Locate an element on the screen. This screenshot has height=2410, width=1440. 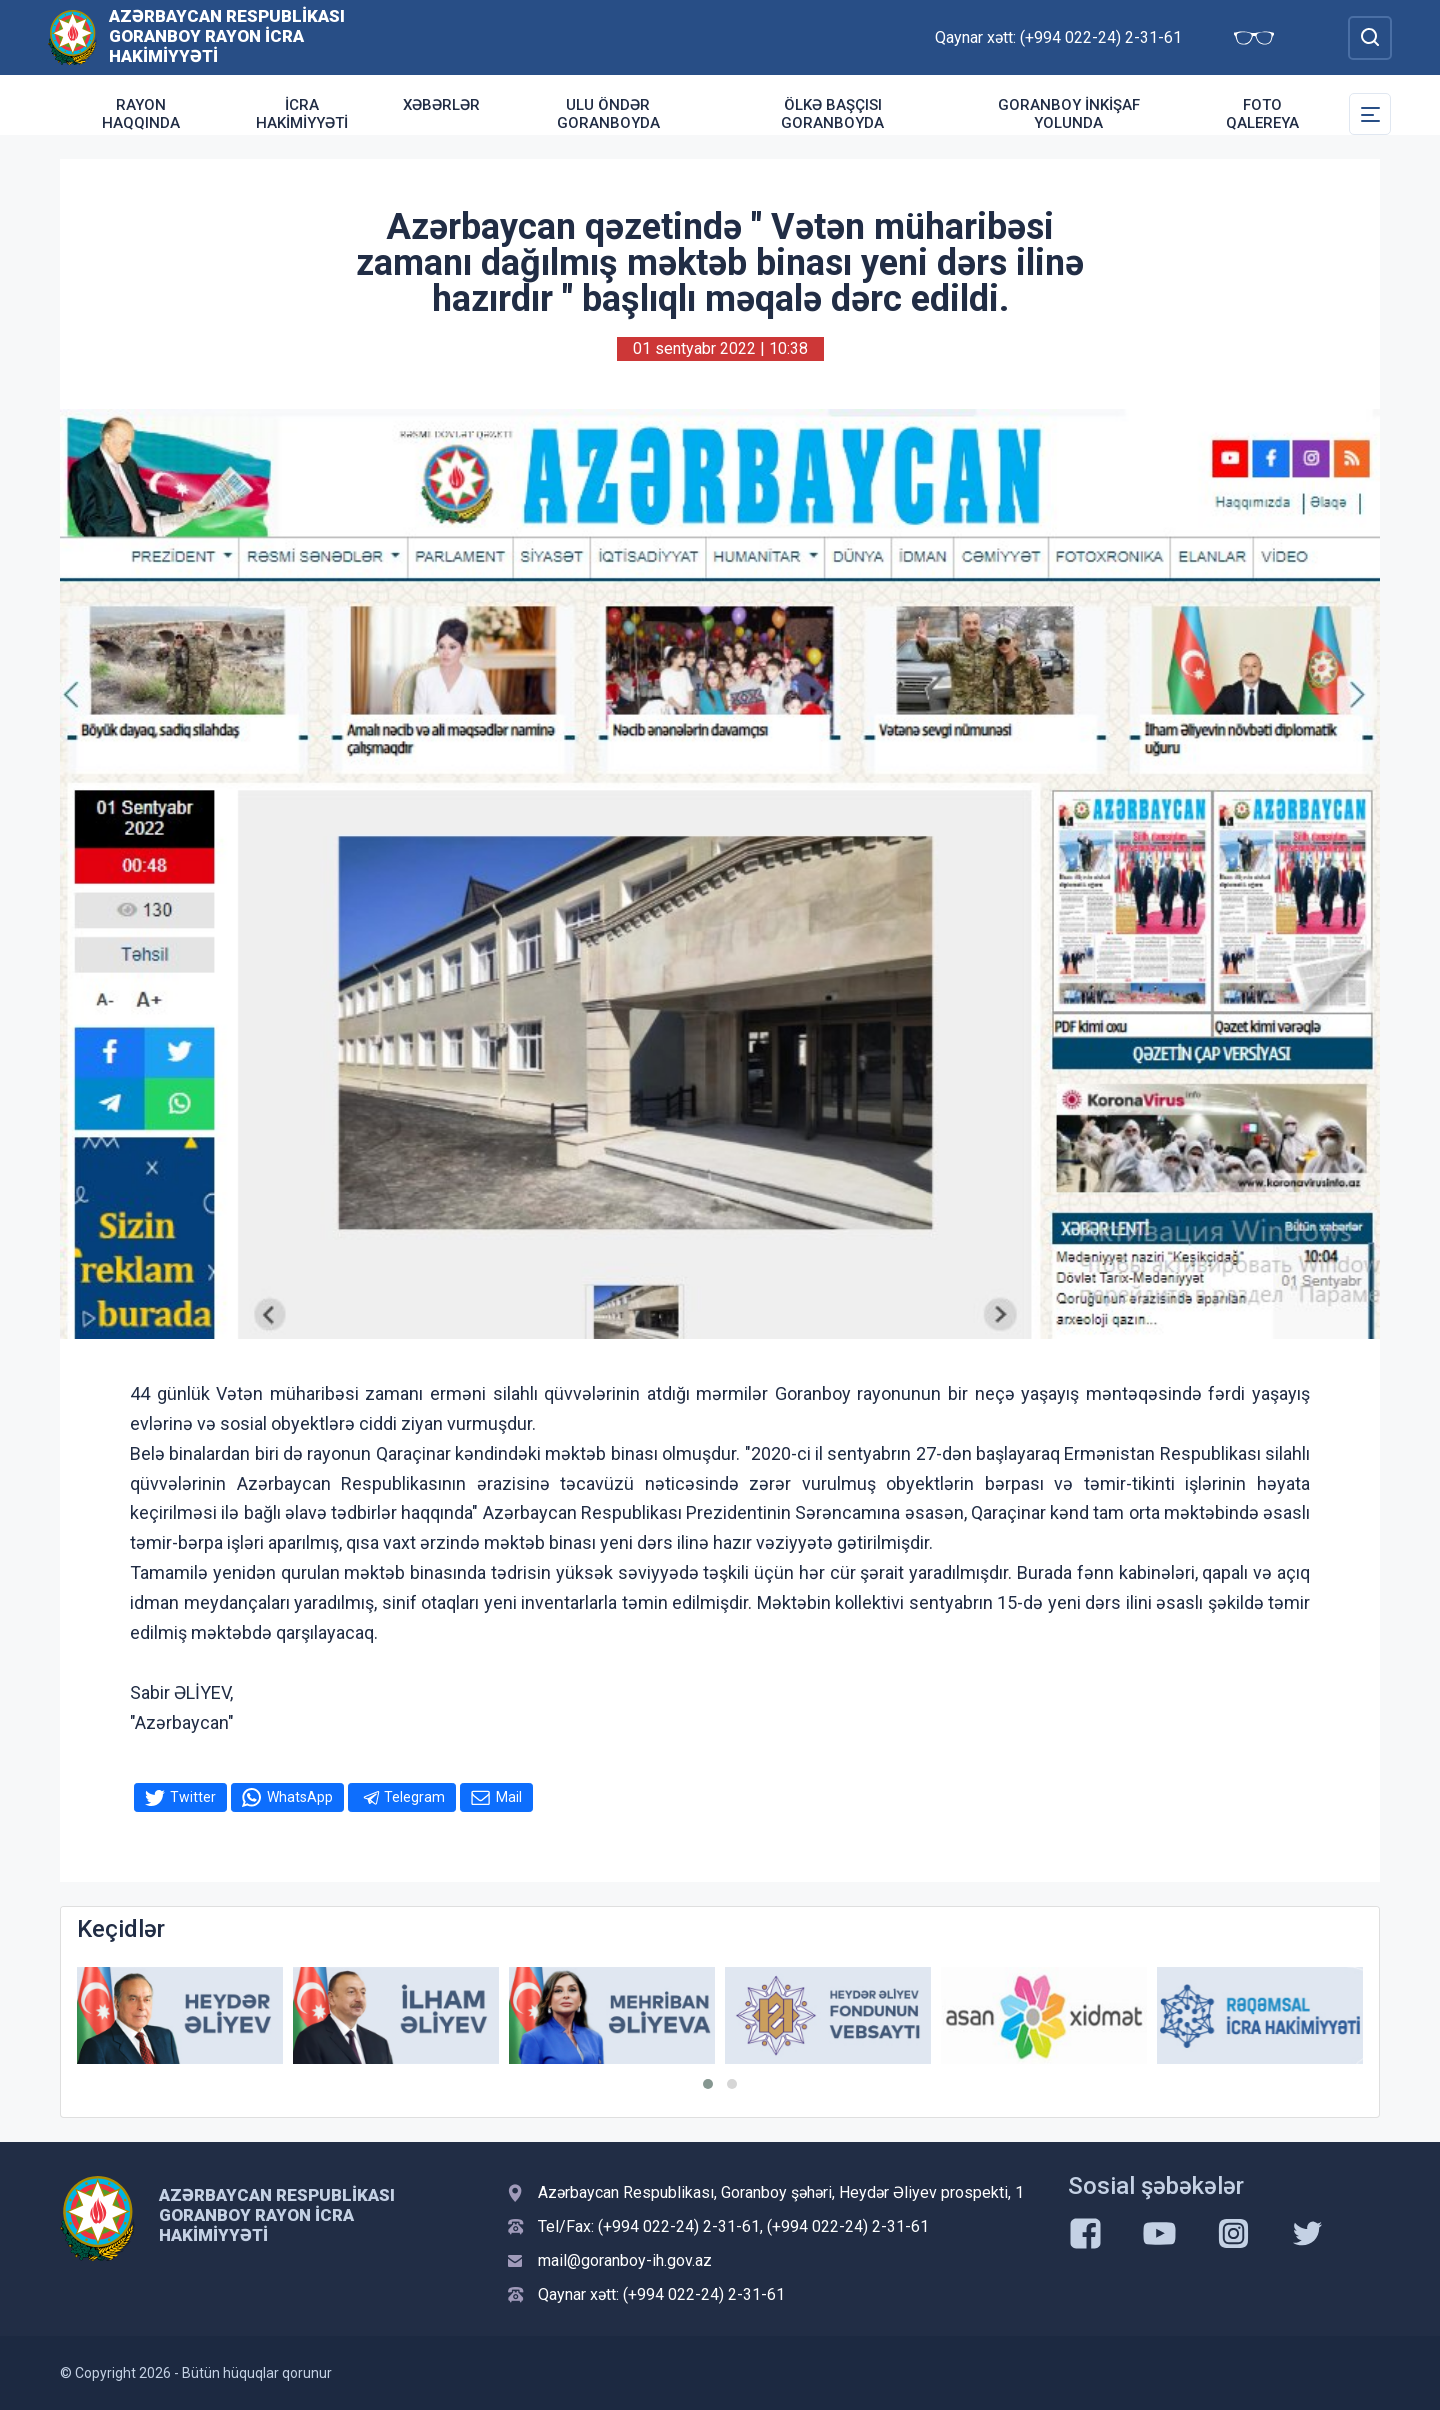
Ölkə Başçısı Goranboyda is located at coordinates (832, 114).